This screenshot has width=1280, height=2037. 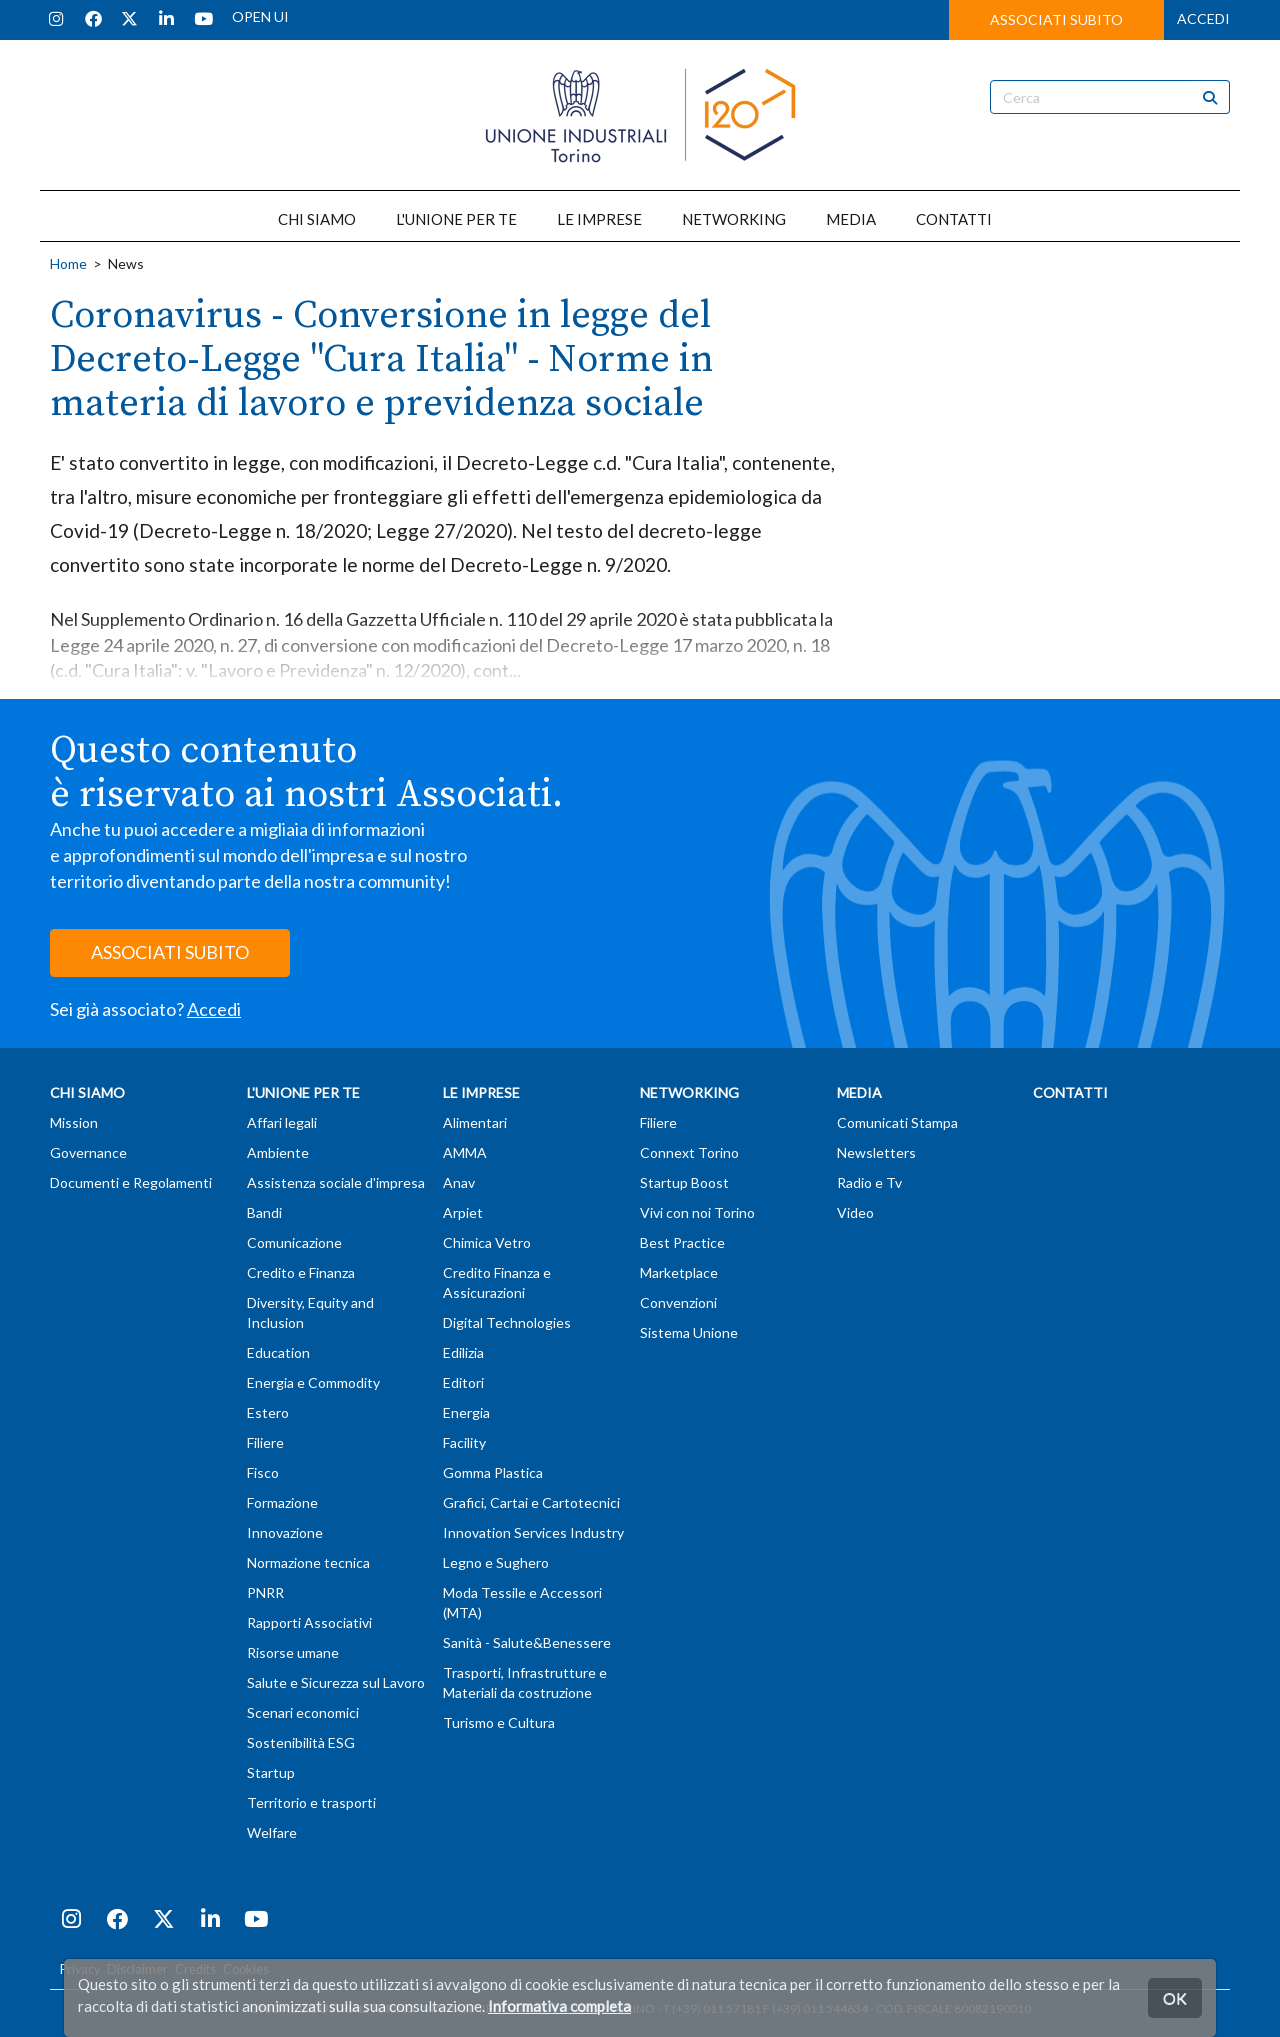 What do you see at coordinates (487, 1242) in the screenshot?
I see `Chimica Vetro` at bounding box center [487, 1242].